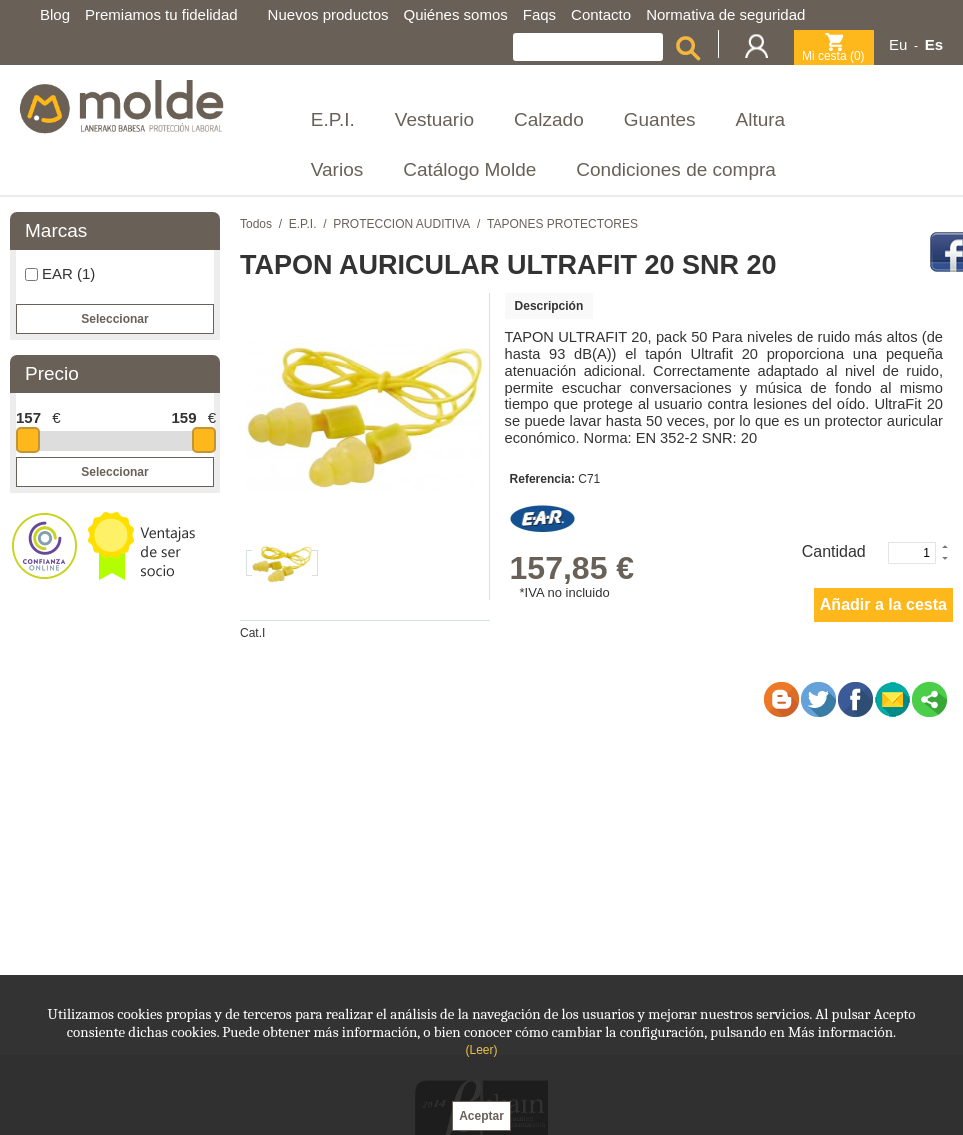  Describe the element at coordinates (401, 224) in the screenshot. I see `PROTECCION AUDITIVA` at that location.